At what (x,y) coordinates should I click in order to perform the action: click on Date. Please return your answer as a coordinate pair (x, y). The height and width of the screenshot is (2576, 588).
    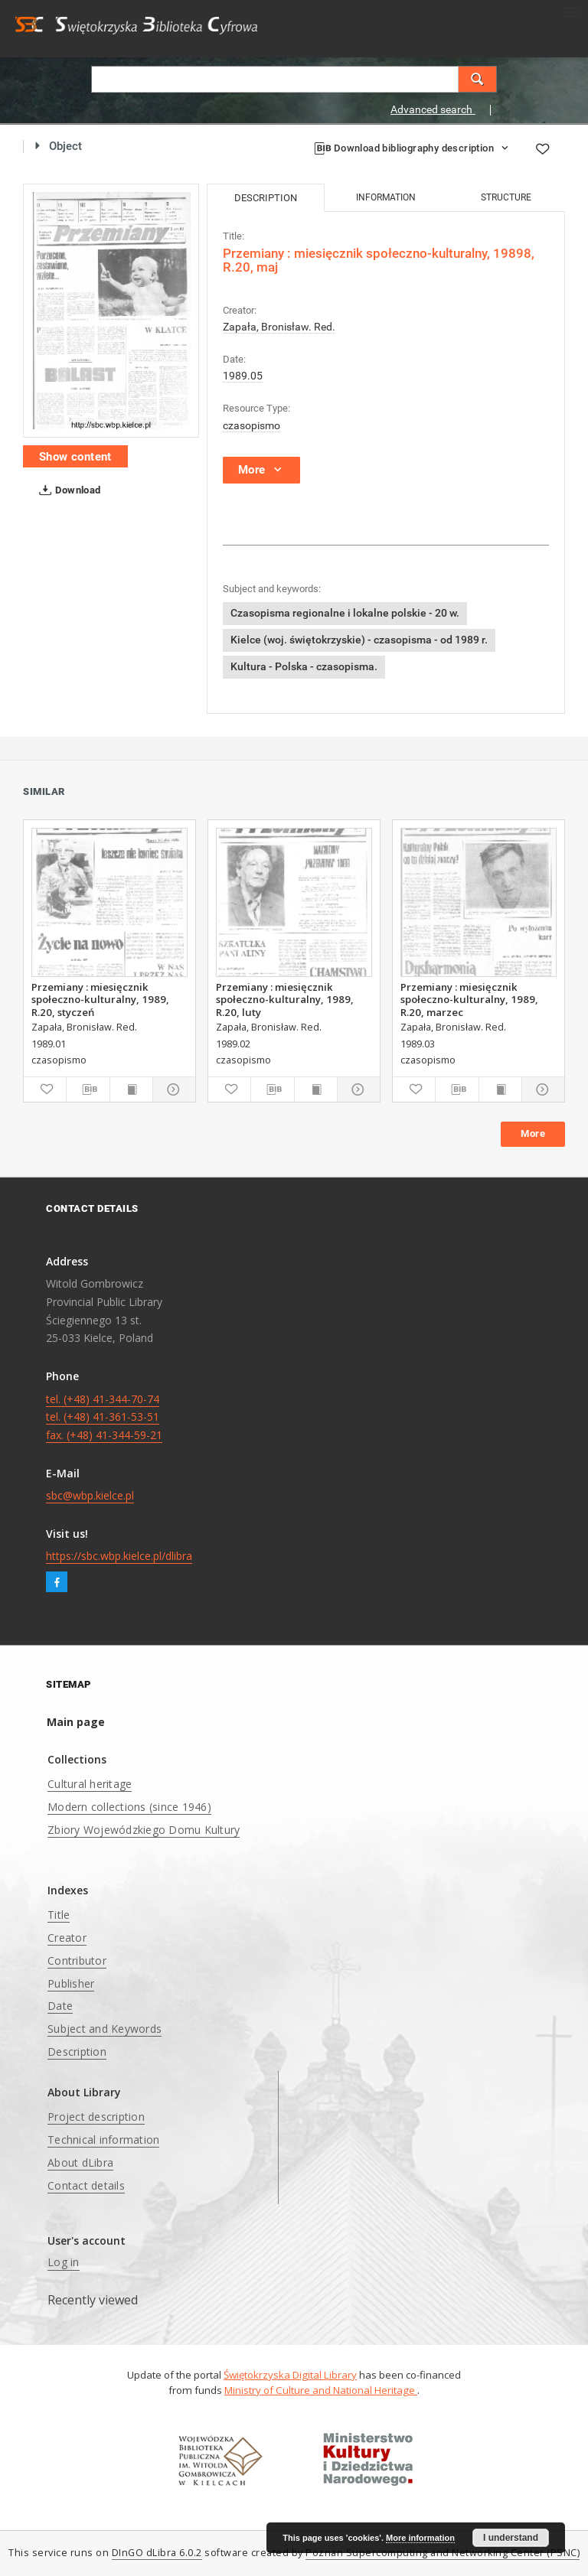
    Looking at the image, I should click on (60, 2005).